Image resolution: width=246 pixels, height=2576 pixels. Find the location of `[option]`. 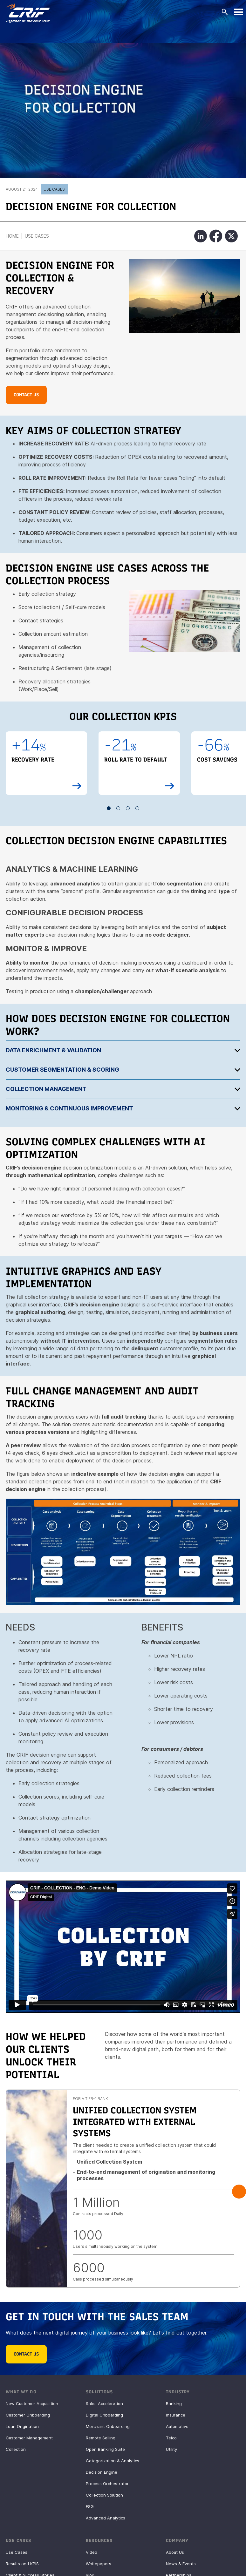

[option] is located at coordinates (46, 763).